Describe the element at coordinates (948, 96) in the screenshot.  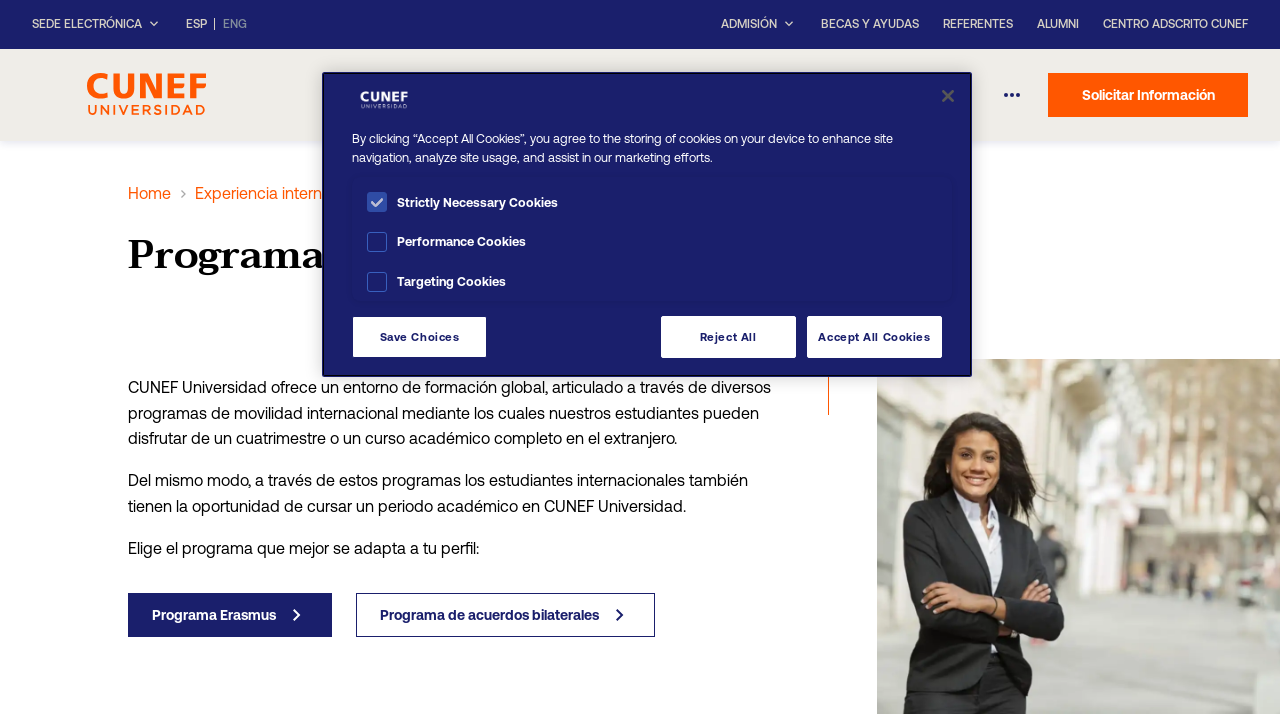
I see `[Close]` at that location.